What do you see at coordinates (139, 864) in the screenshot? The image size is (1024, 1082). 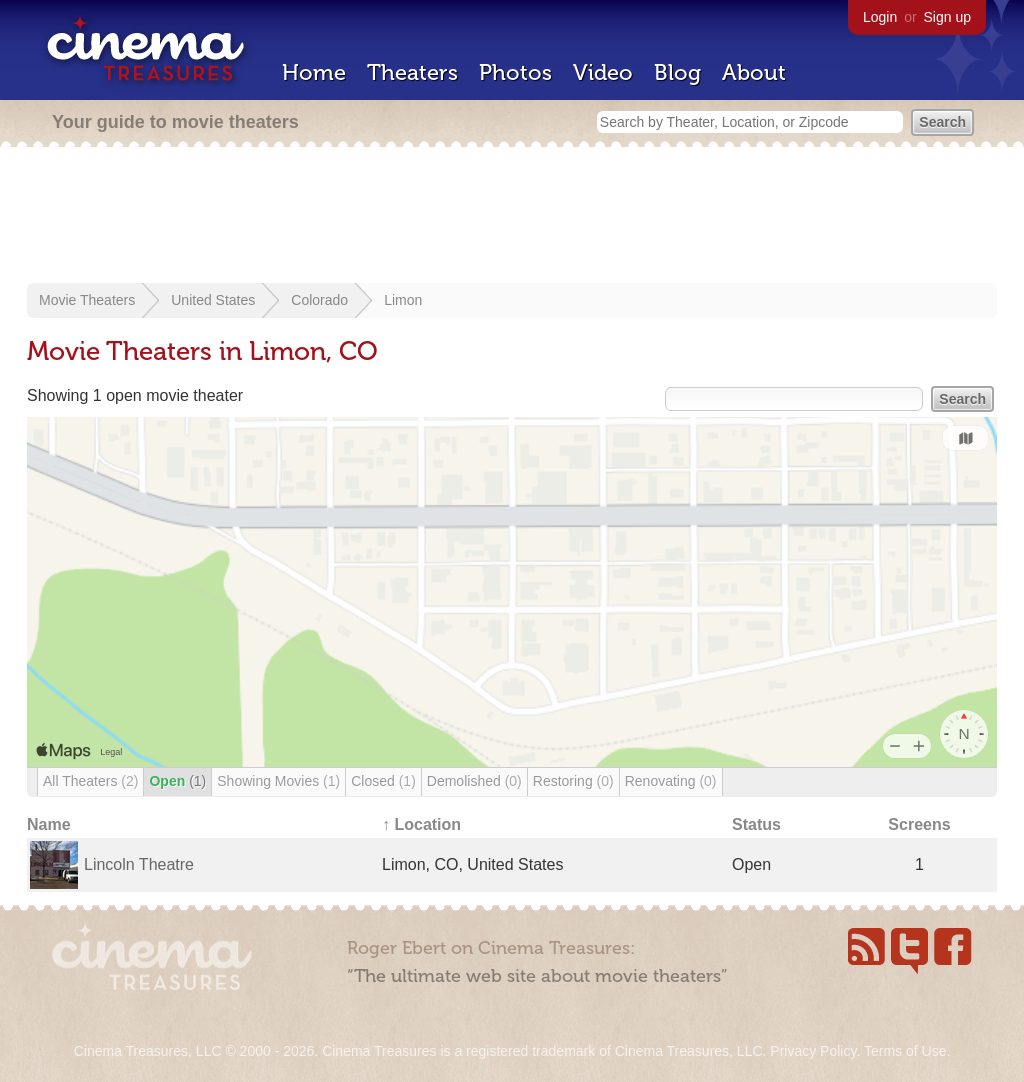 I see `Lincoln Theatre` at bounding box center [139, 864].